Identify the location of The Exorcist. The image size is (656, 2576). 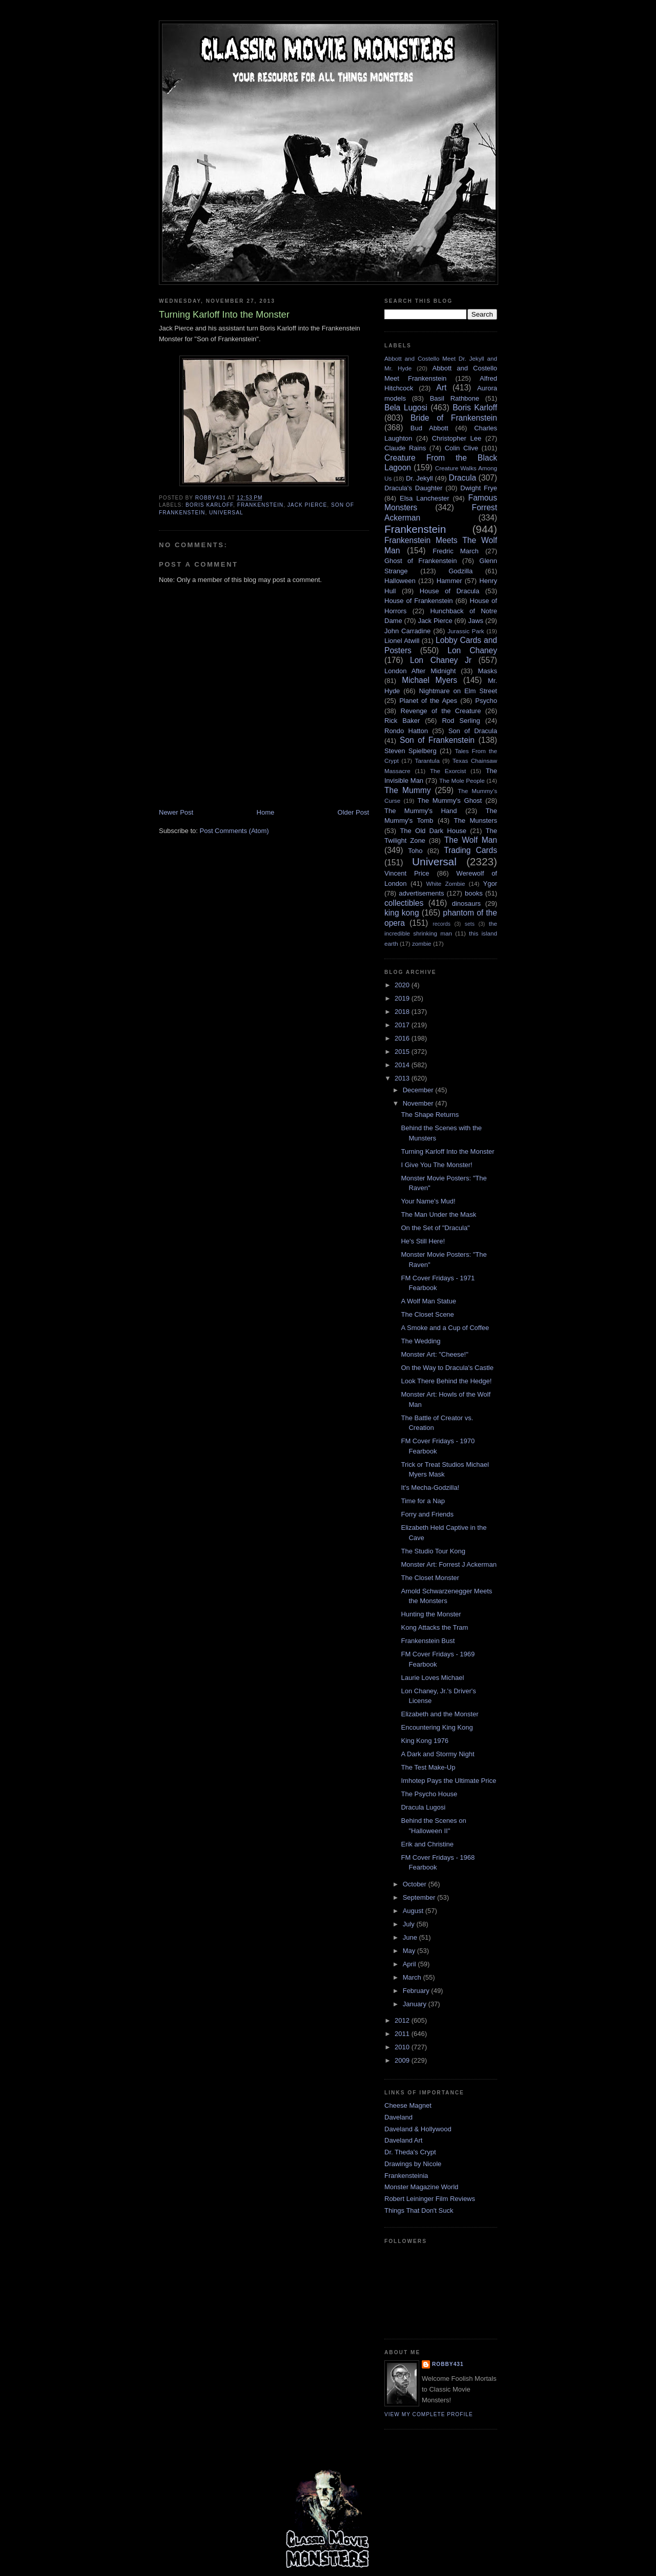
(448, 770).